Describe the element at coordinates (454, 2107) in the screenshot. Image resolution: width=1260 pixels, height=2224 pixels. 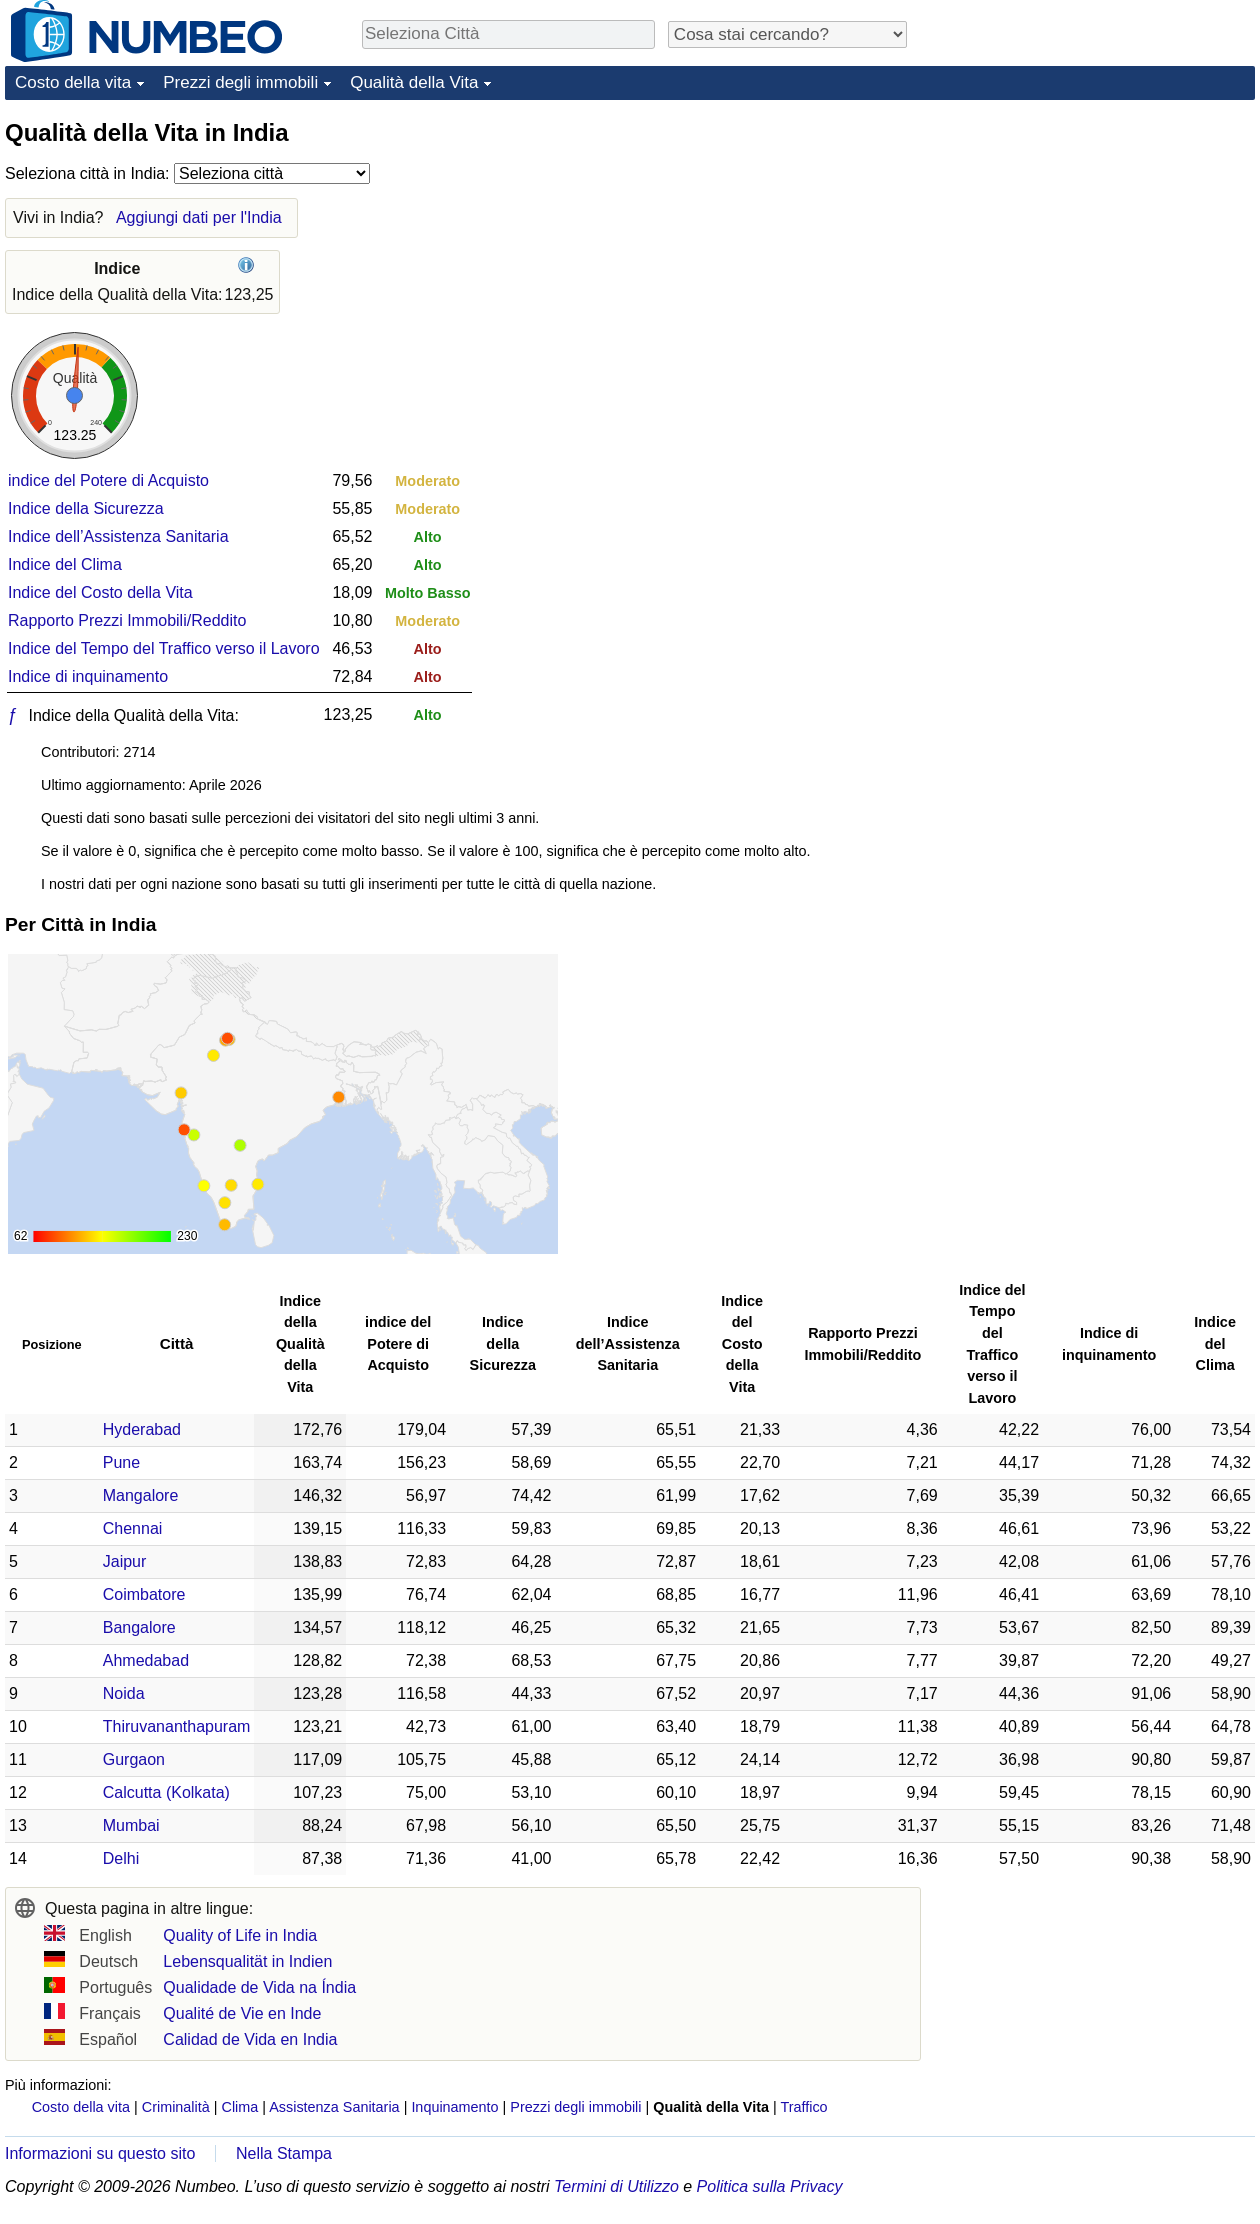
I see `Inquinamento` at that location.